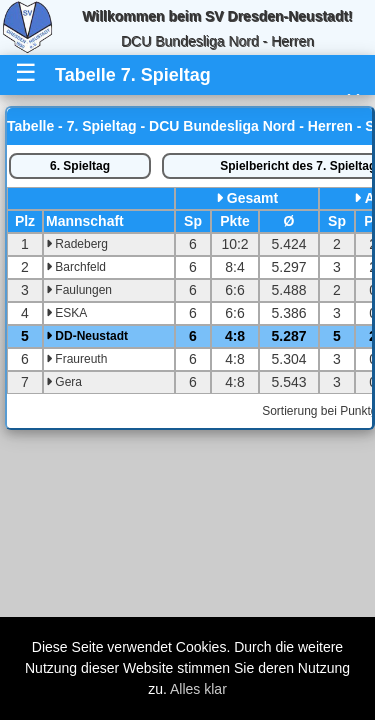 The width and height of the screenshot is (375, 720). What do you see at coordinates (66, 313) in the screenshot?
I see `ESKA` at bounding box center [66, 313].